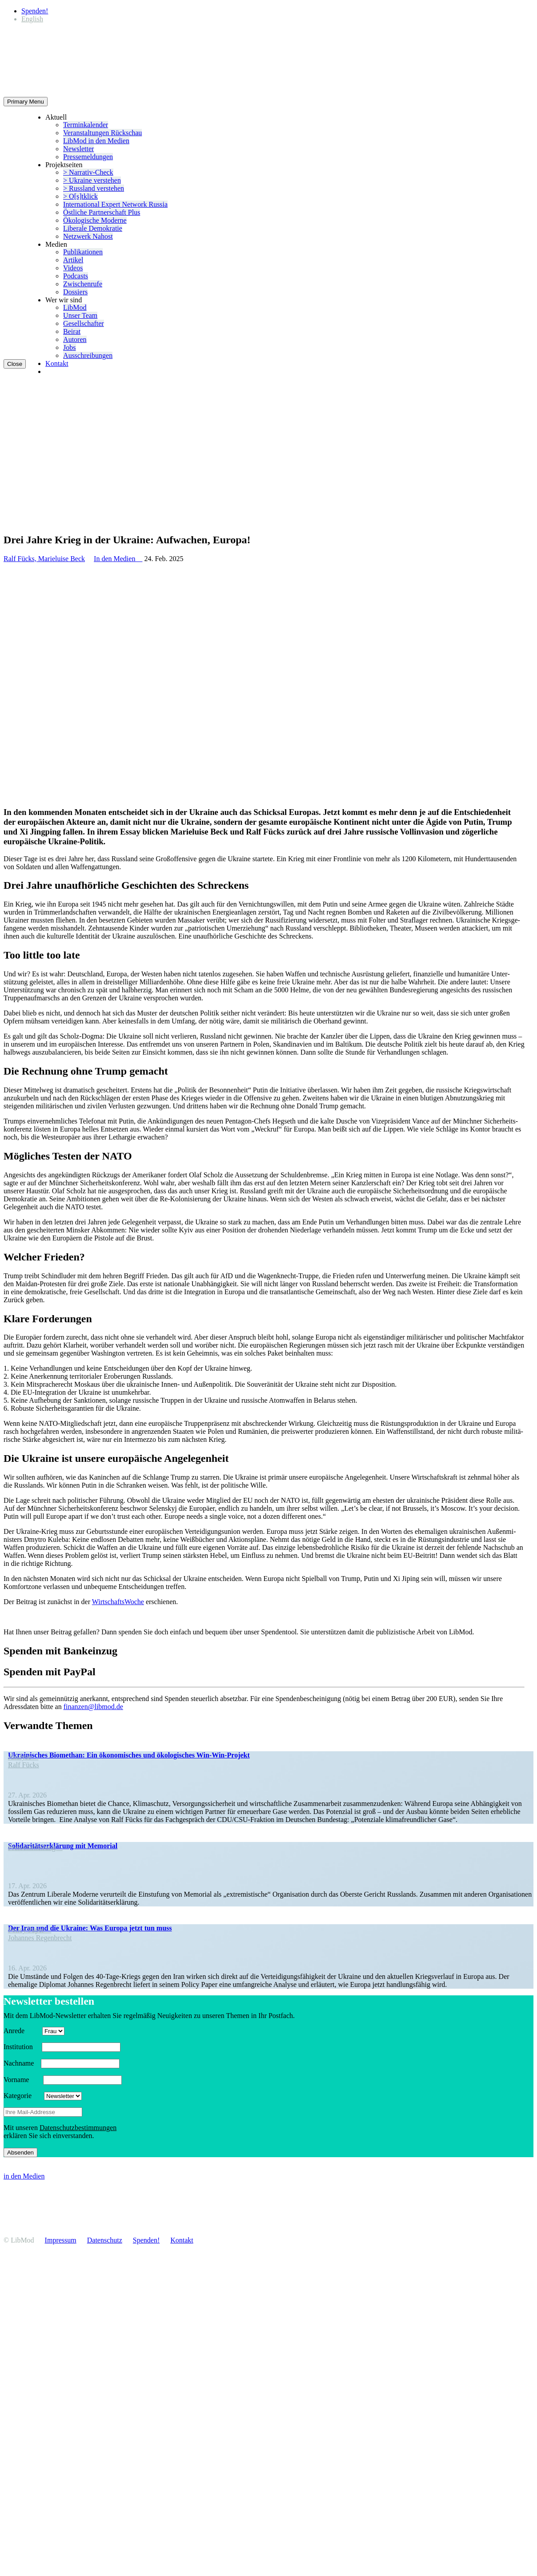 The image size is (537, 2576). I want to click on Gesell­schafter, so click(83, 323).